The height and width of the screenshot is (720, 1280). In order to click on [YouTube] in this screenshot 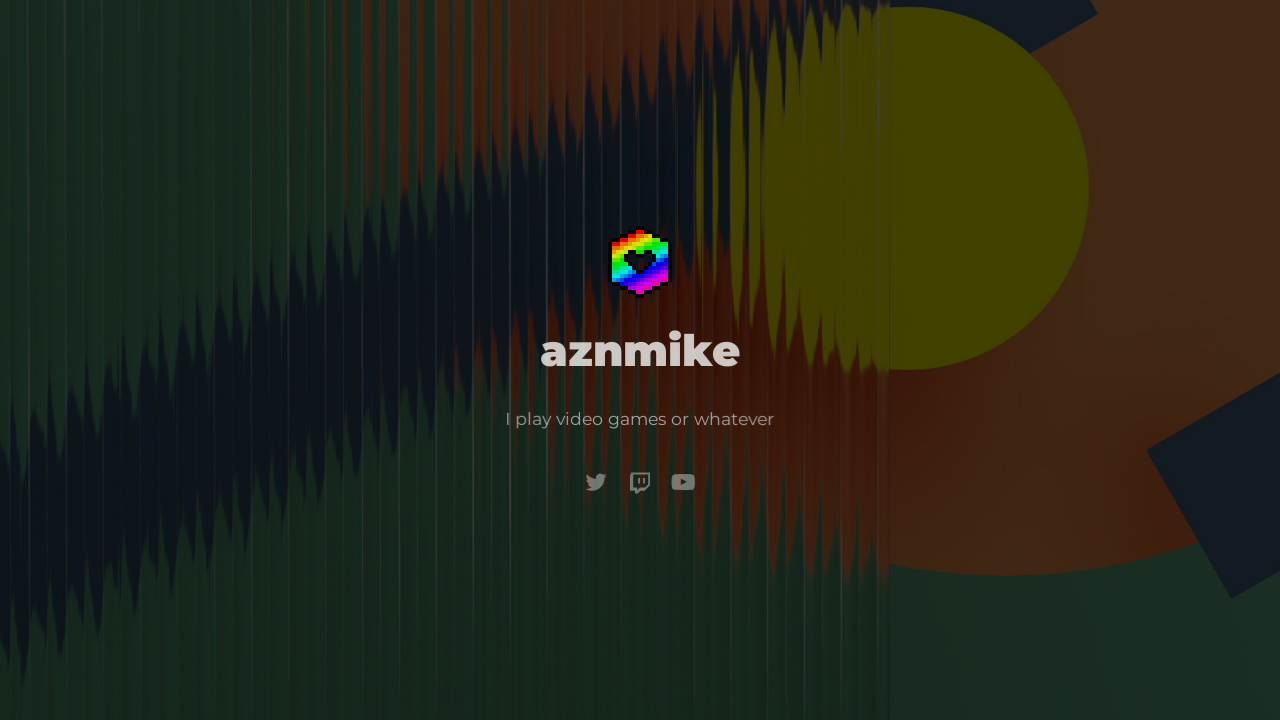, I will do `click(683, 482)`.